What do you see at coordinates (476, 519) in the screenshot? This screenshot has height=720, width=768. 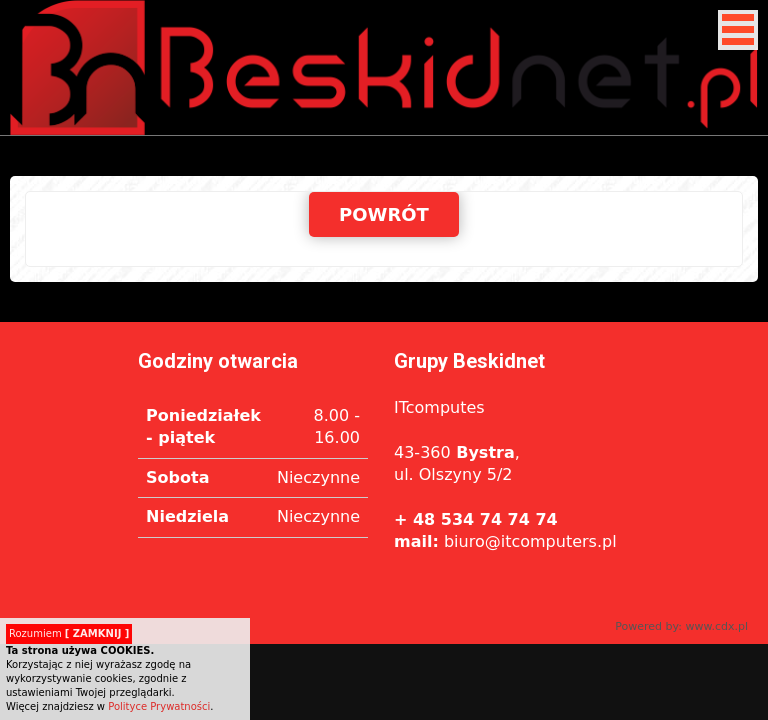 I see `+ 48 534 74 74 74` at bounding box center [476, 519].